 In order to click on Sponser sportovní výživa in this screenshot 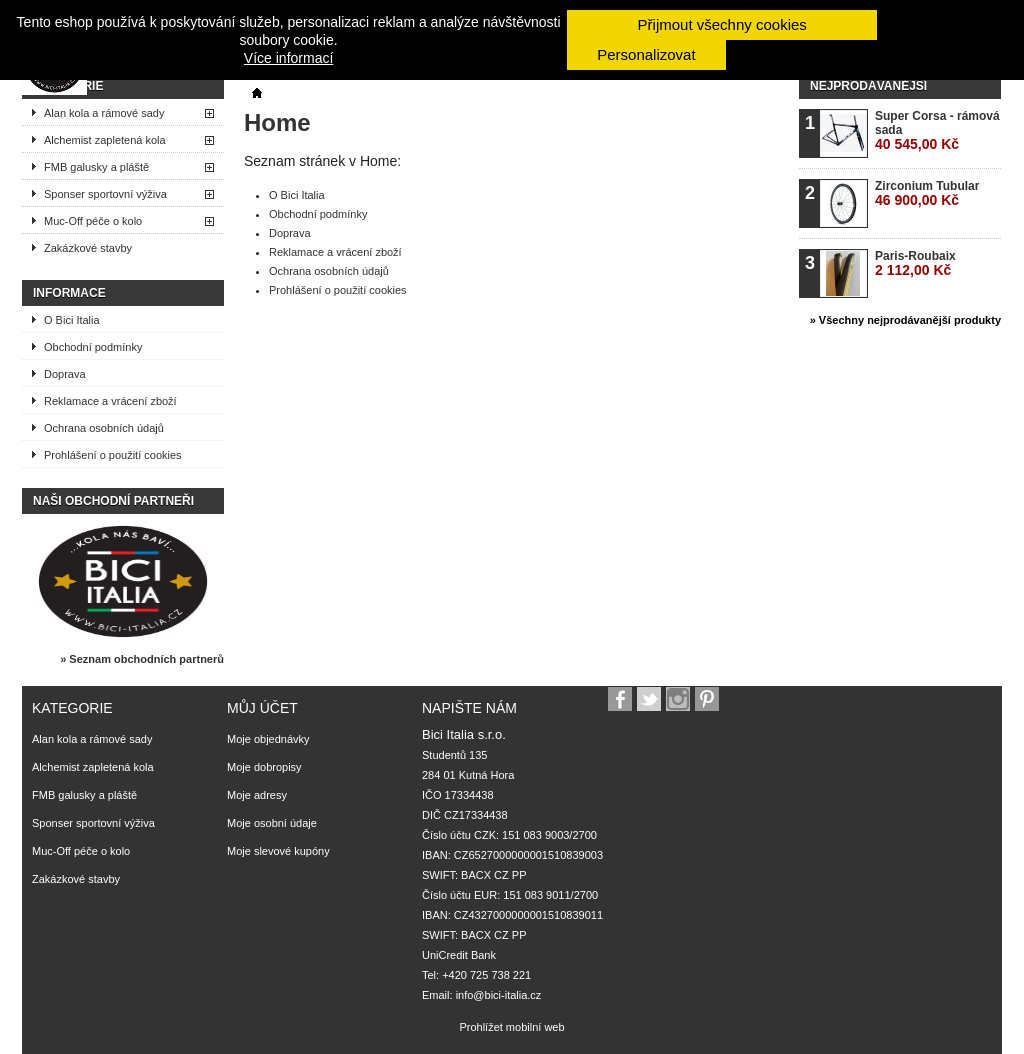, I will do `click(105, 194)`.